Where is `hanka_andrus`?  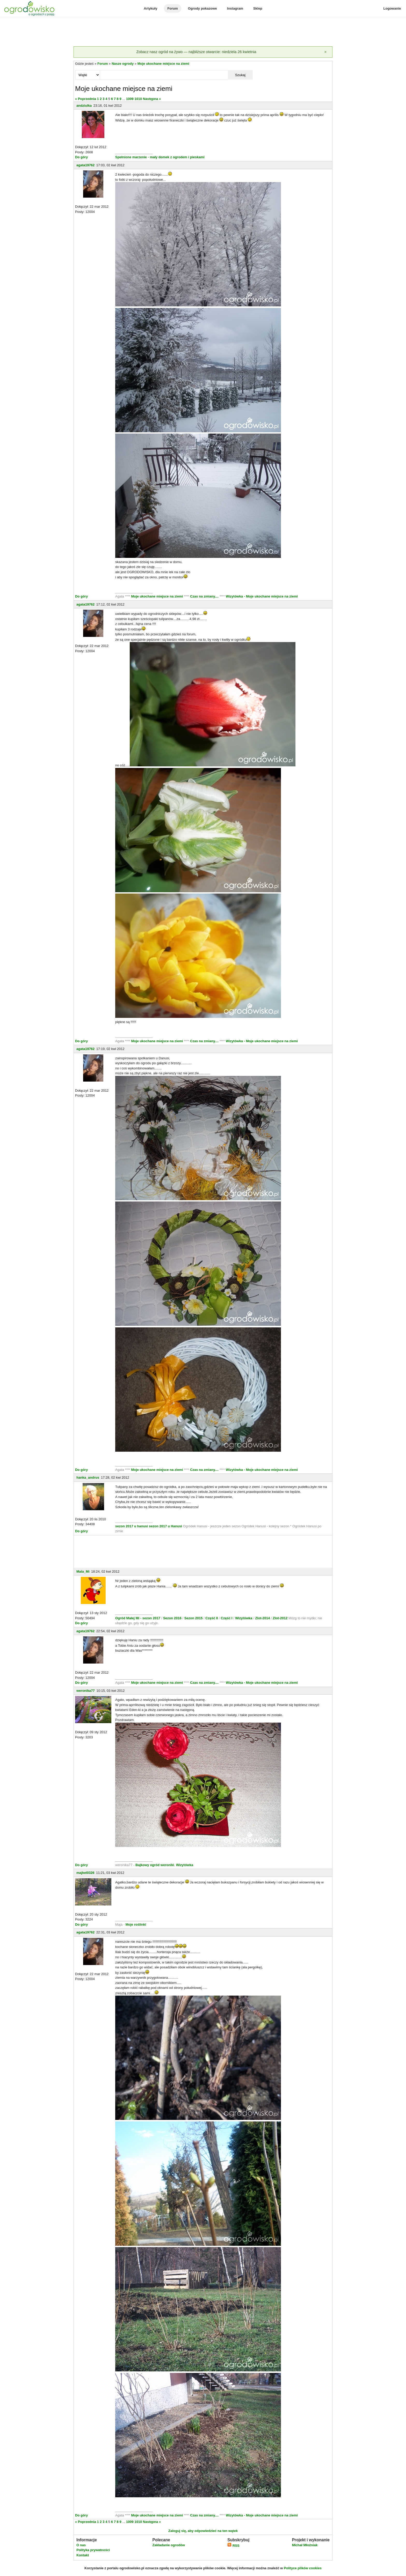 hanka_andrus is located at coordinates (87, 1477).